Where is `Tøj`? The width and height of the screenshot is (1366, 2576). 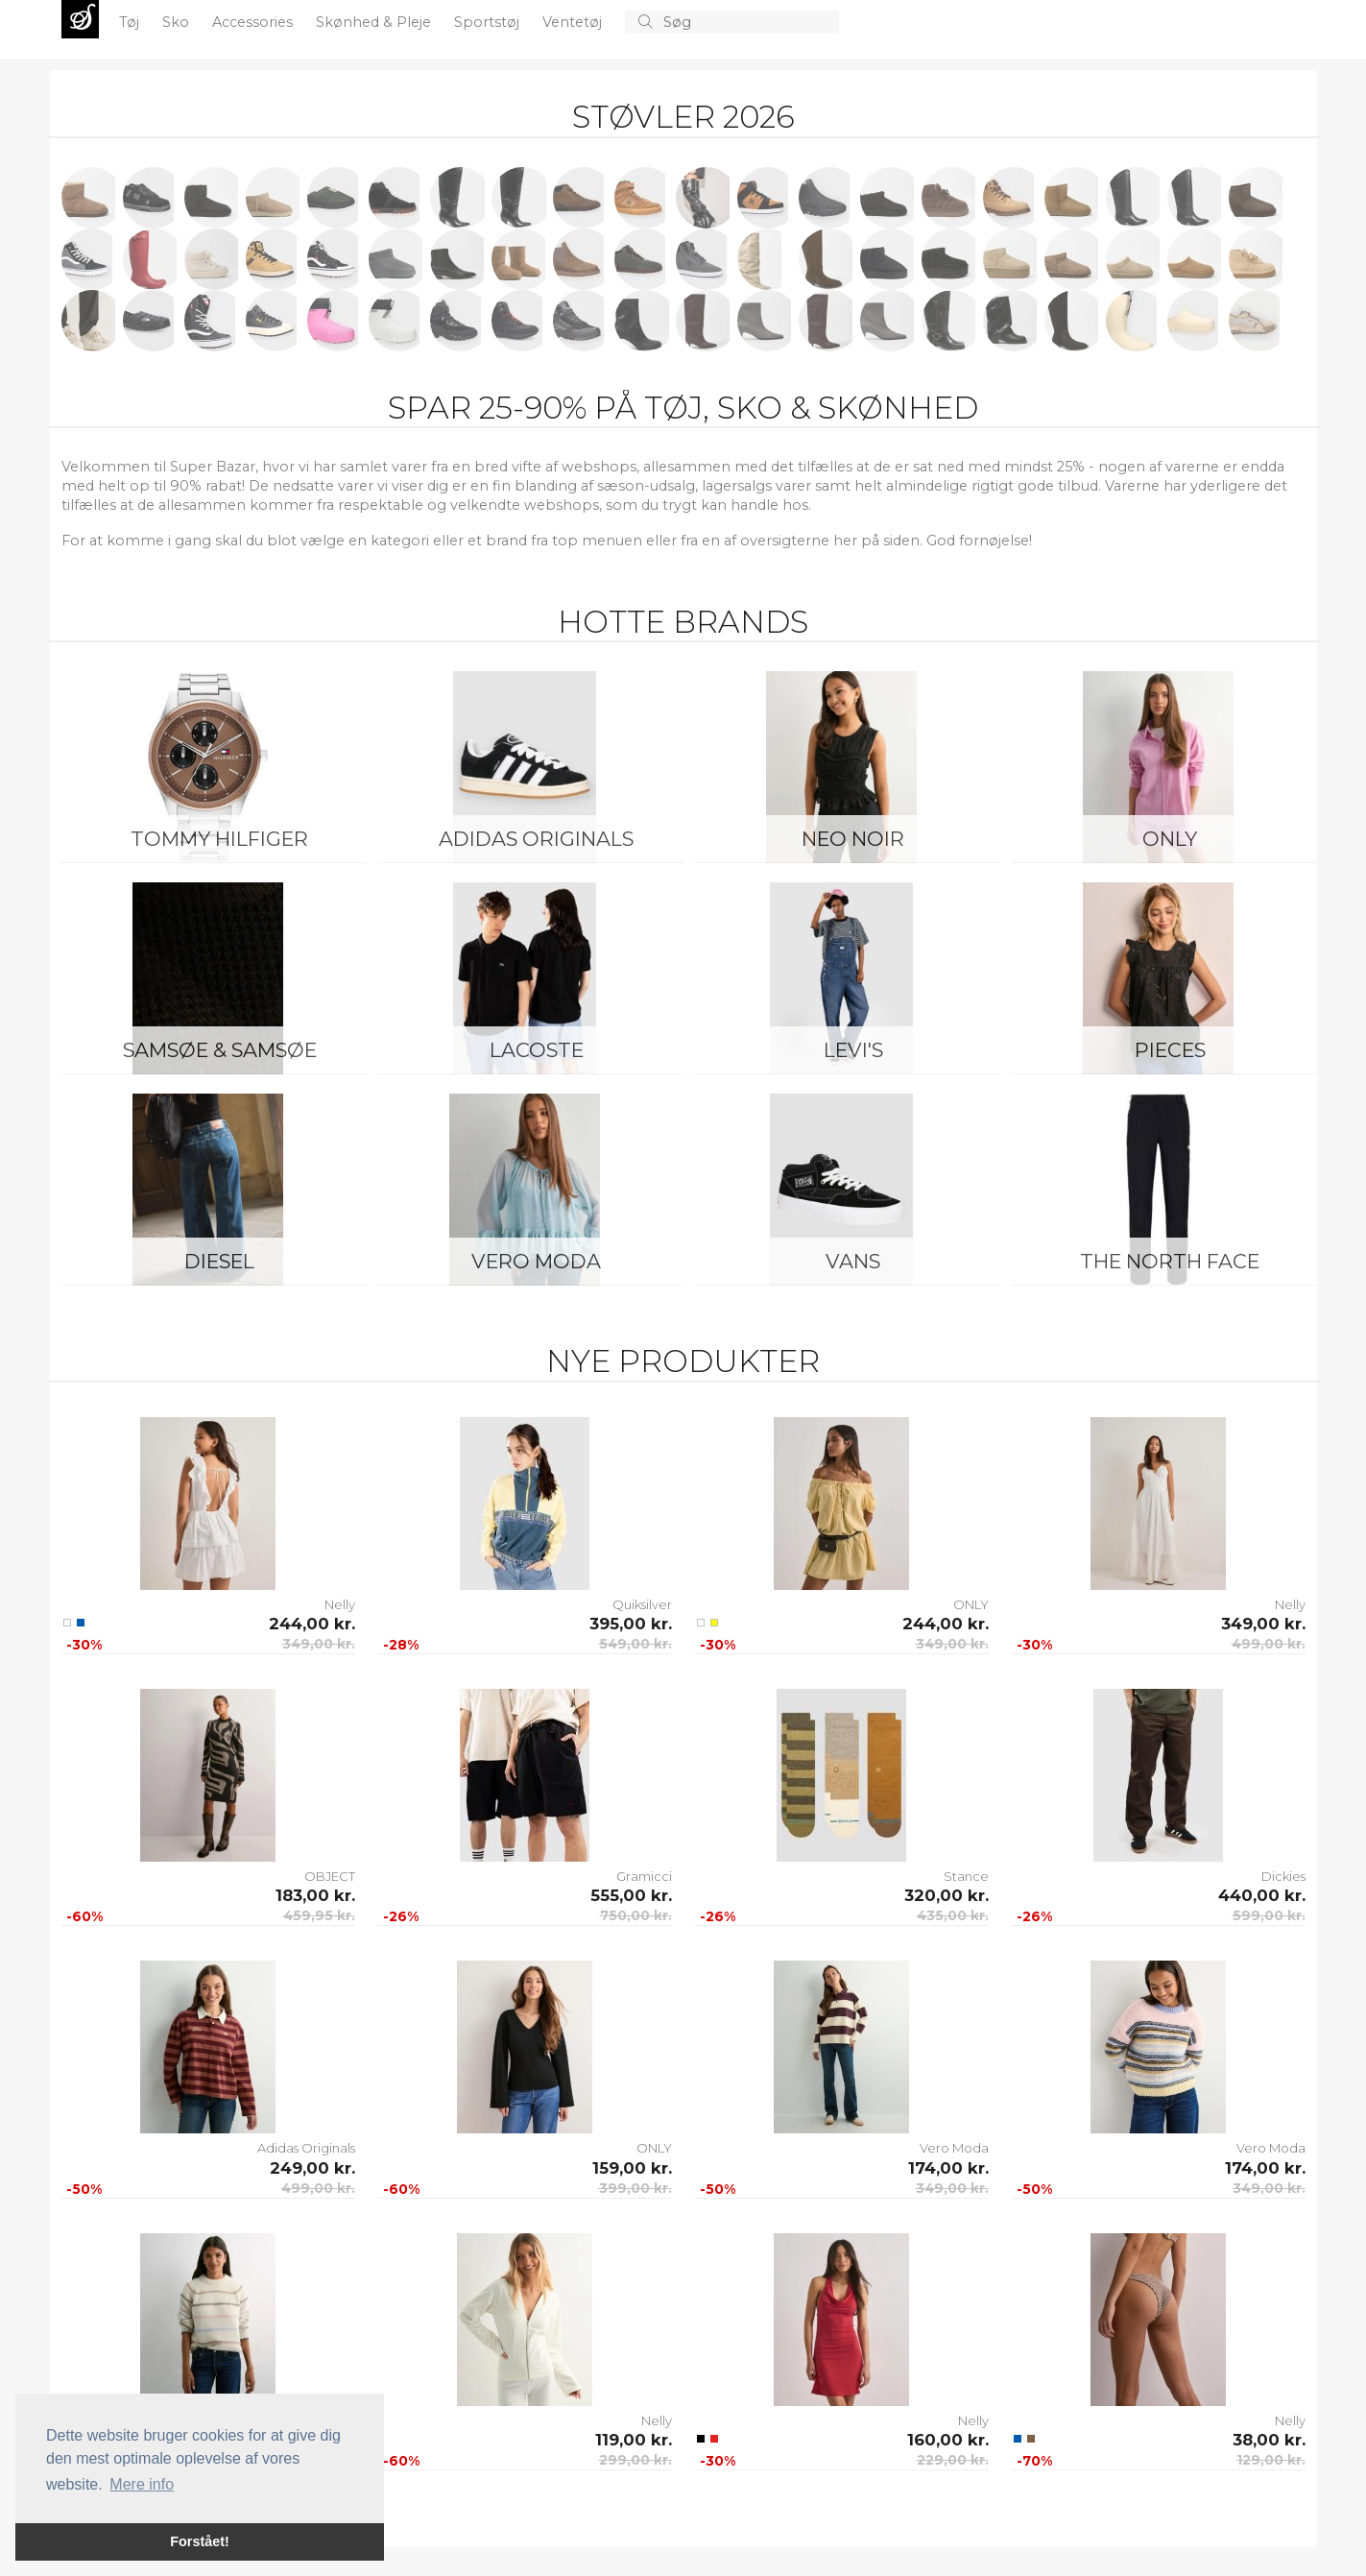 Tøj is located at coordinates (131, 22).